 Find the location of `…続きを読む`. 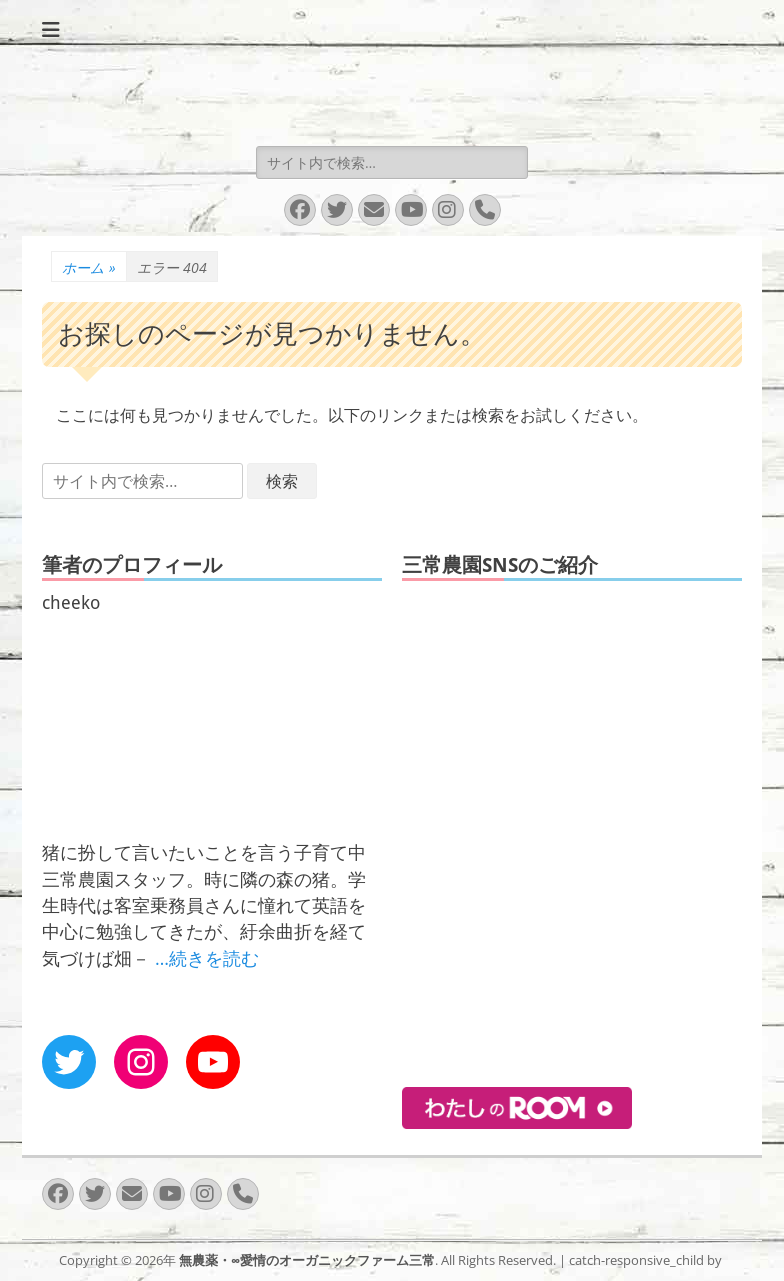

…続きを読む is located at coordinates (207, 958).